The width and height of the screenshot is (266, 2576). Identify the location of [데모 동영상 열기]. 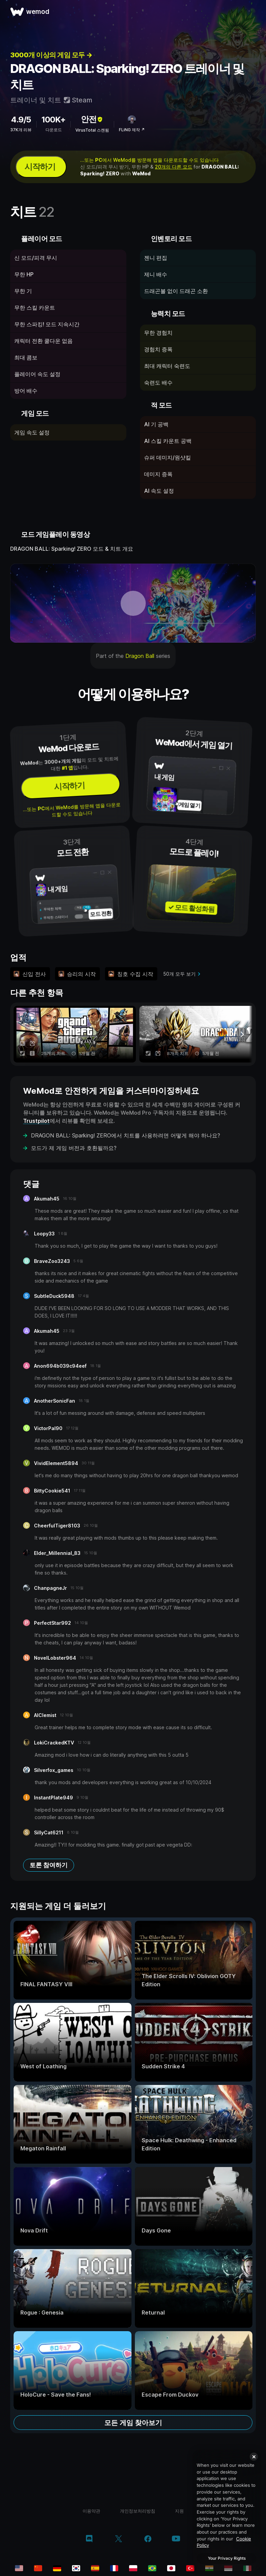
(133, 603).